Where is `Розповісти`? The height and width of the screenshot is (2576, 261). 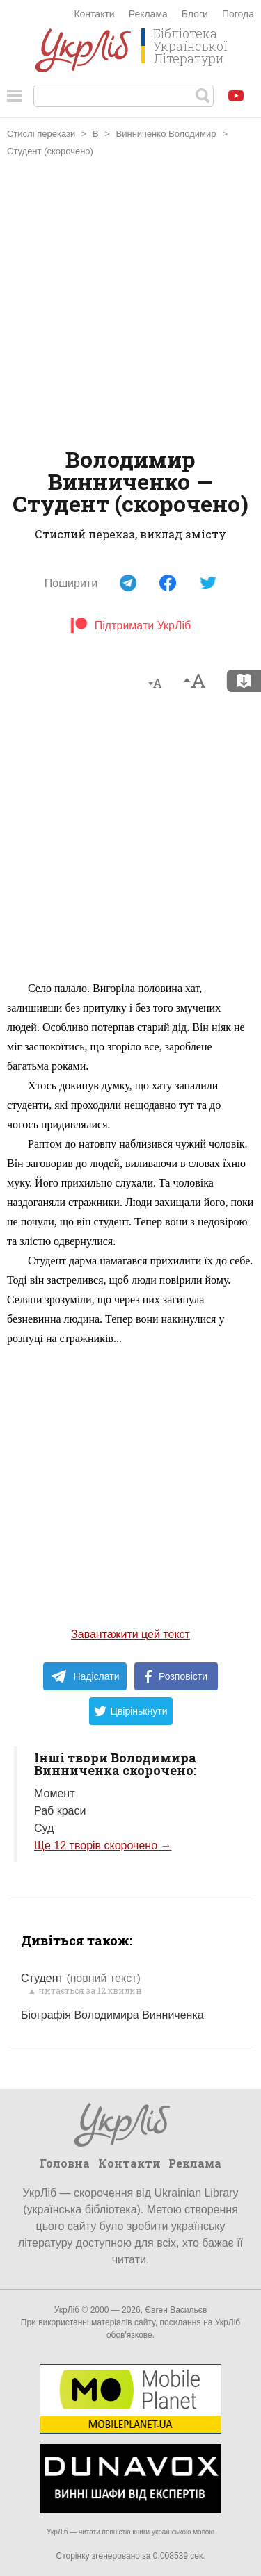
Розповісти is located at coordinates (176, 1676).